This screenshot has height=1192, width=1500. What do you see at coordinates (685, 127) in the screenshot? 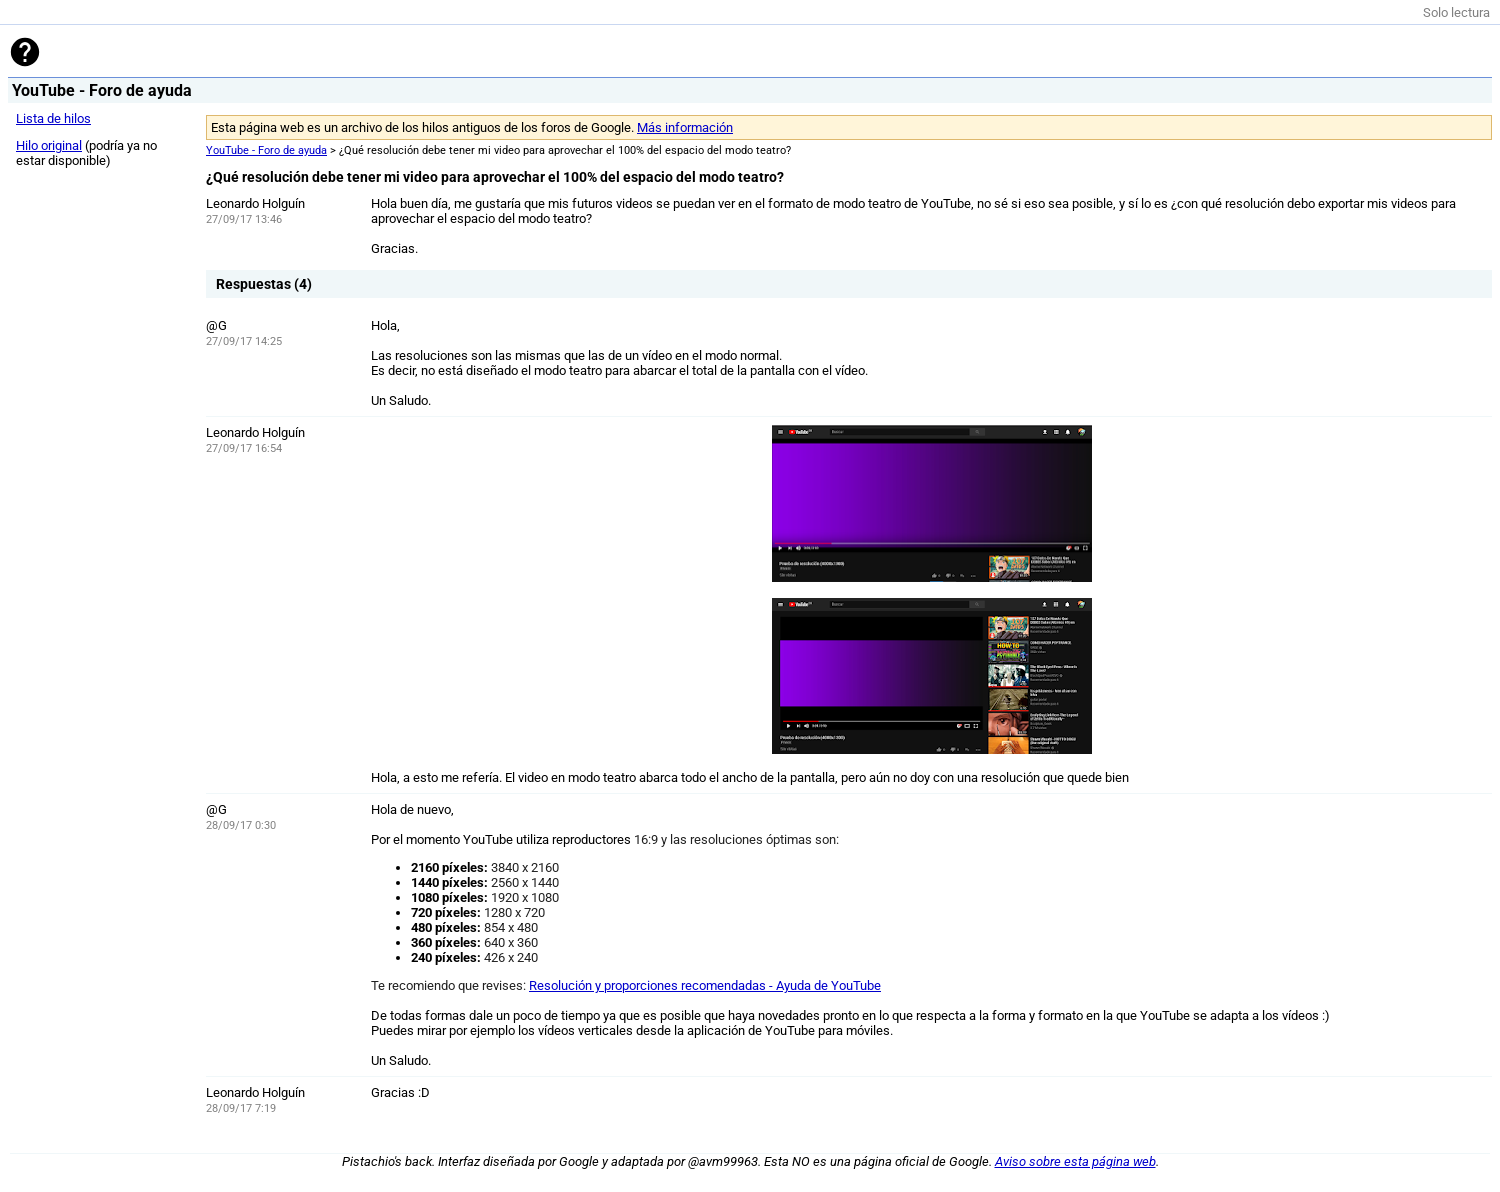
I see `Más información` at bounding box center [685, 127].